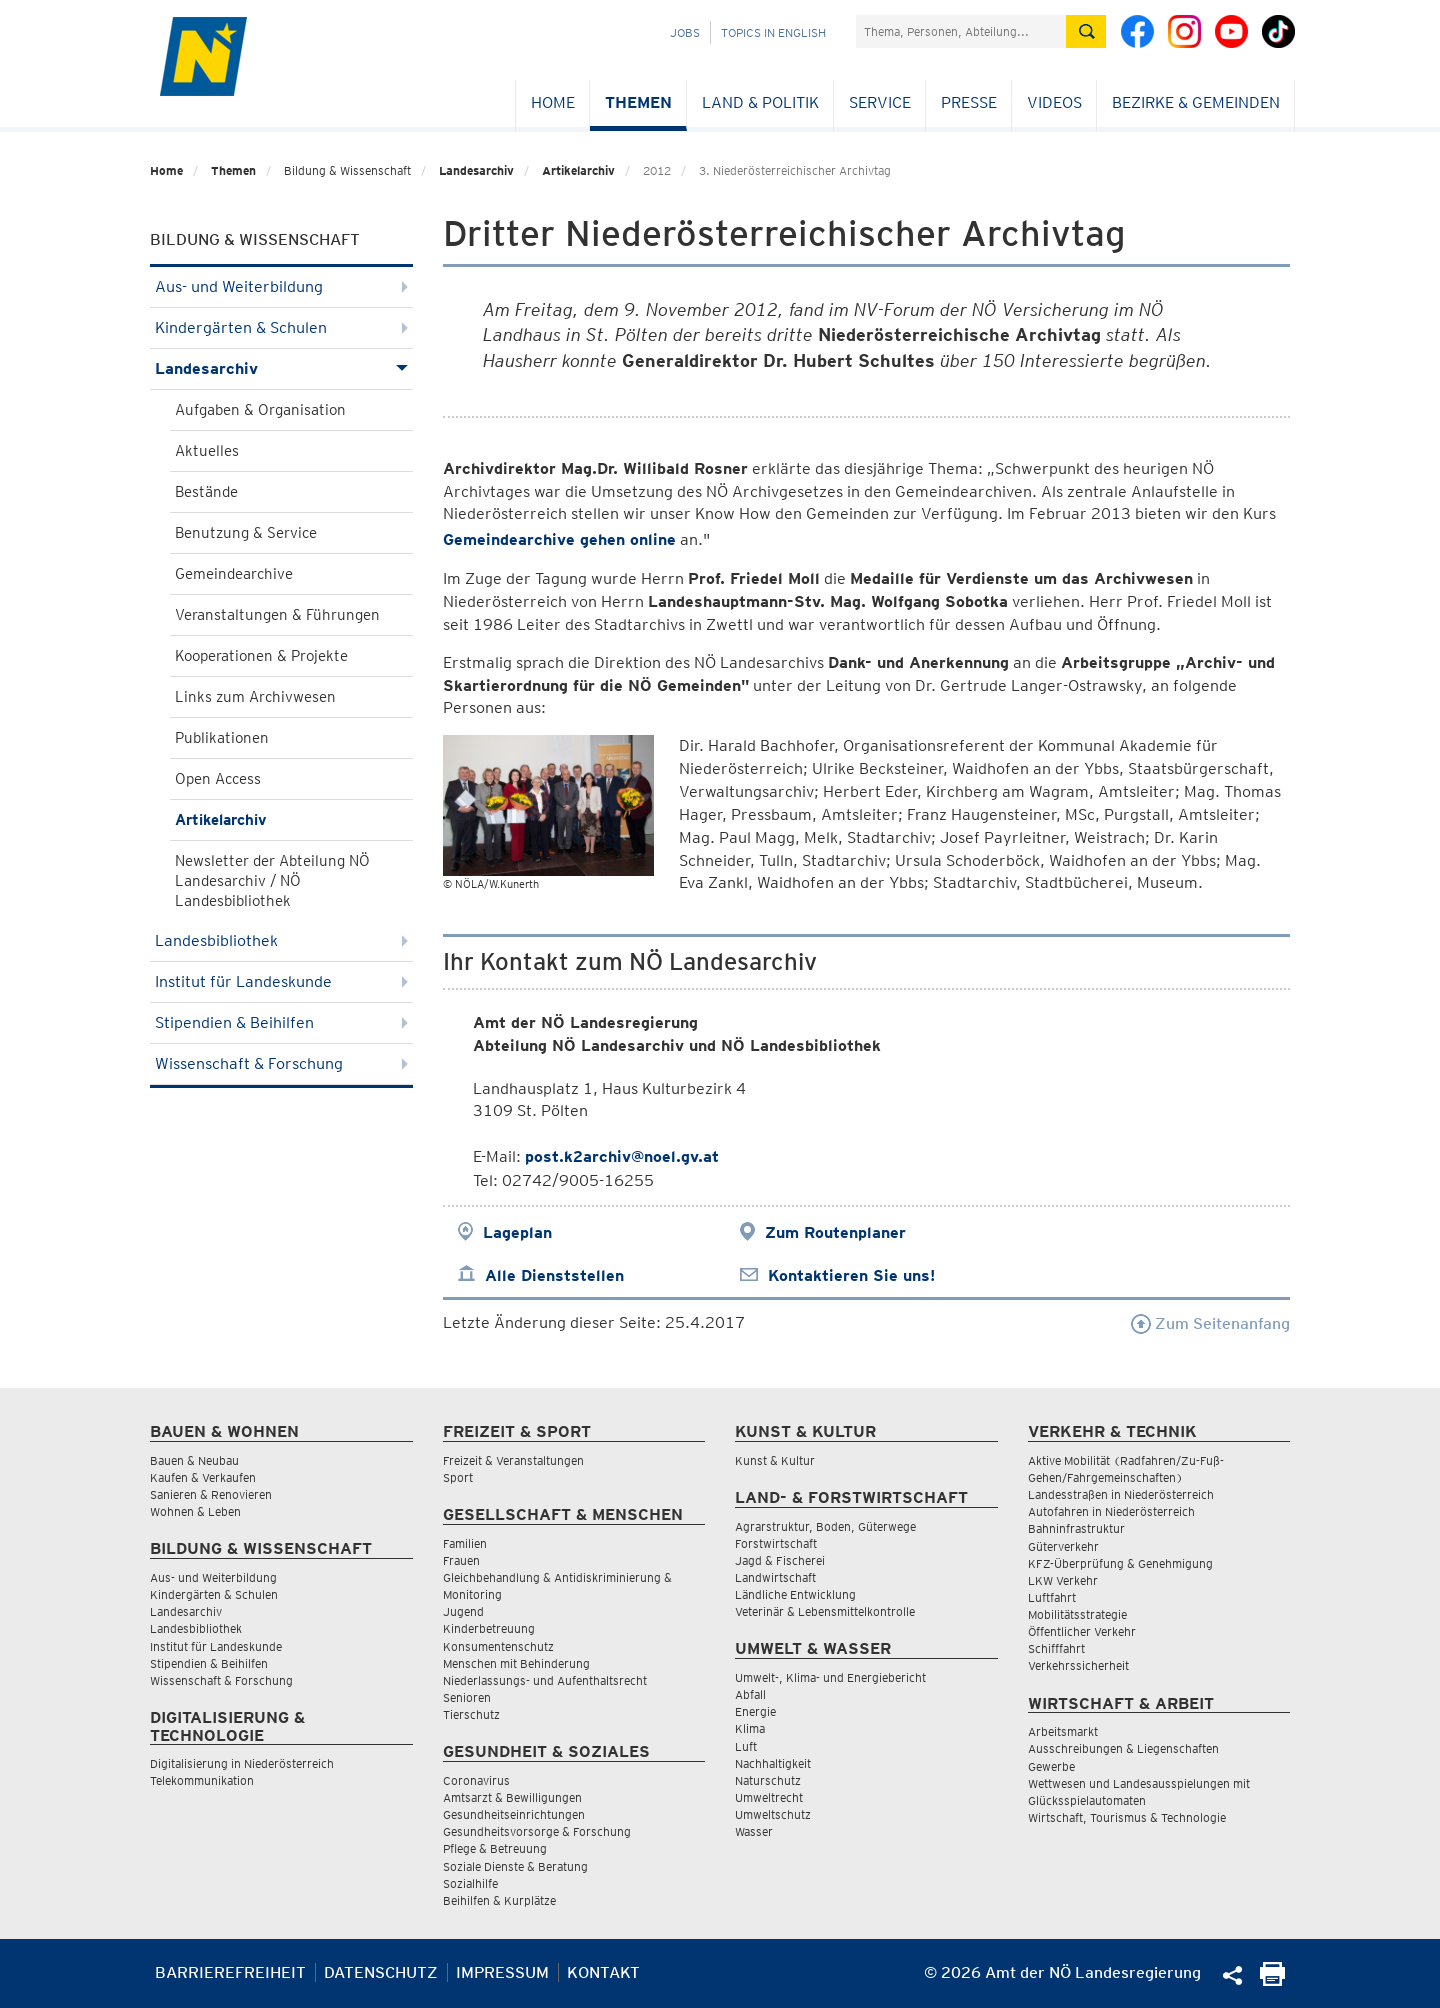 This screenshot has height=2008, width=1440. What do you see at coordinates (230, 1972) in the screenshot?
I see `Barrierefreiheit` at bounding box center [230, 1972].